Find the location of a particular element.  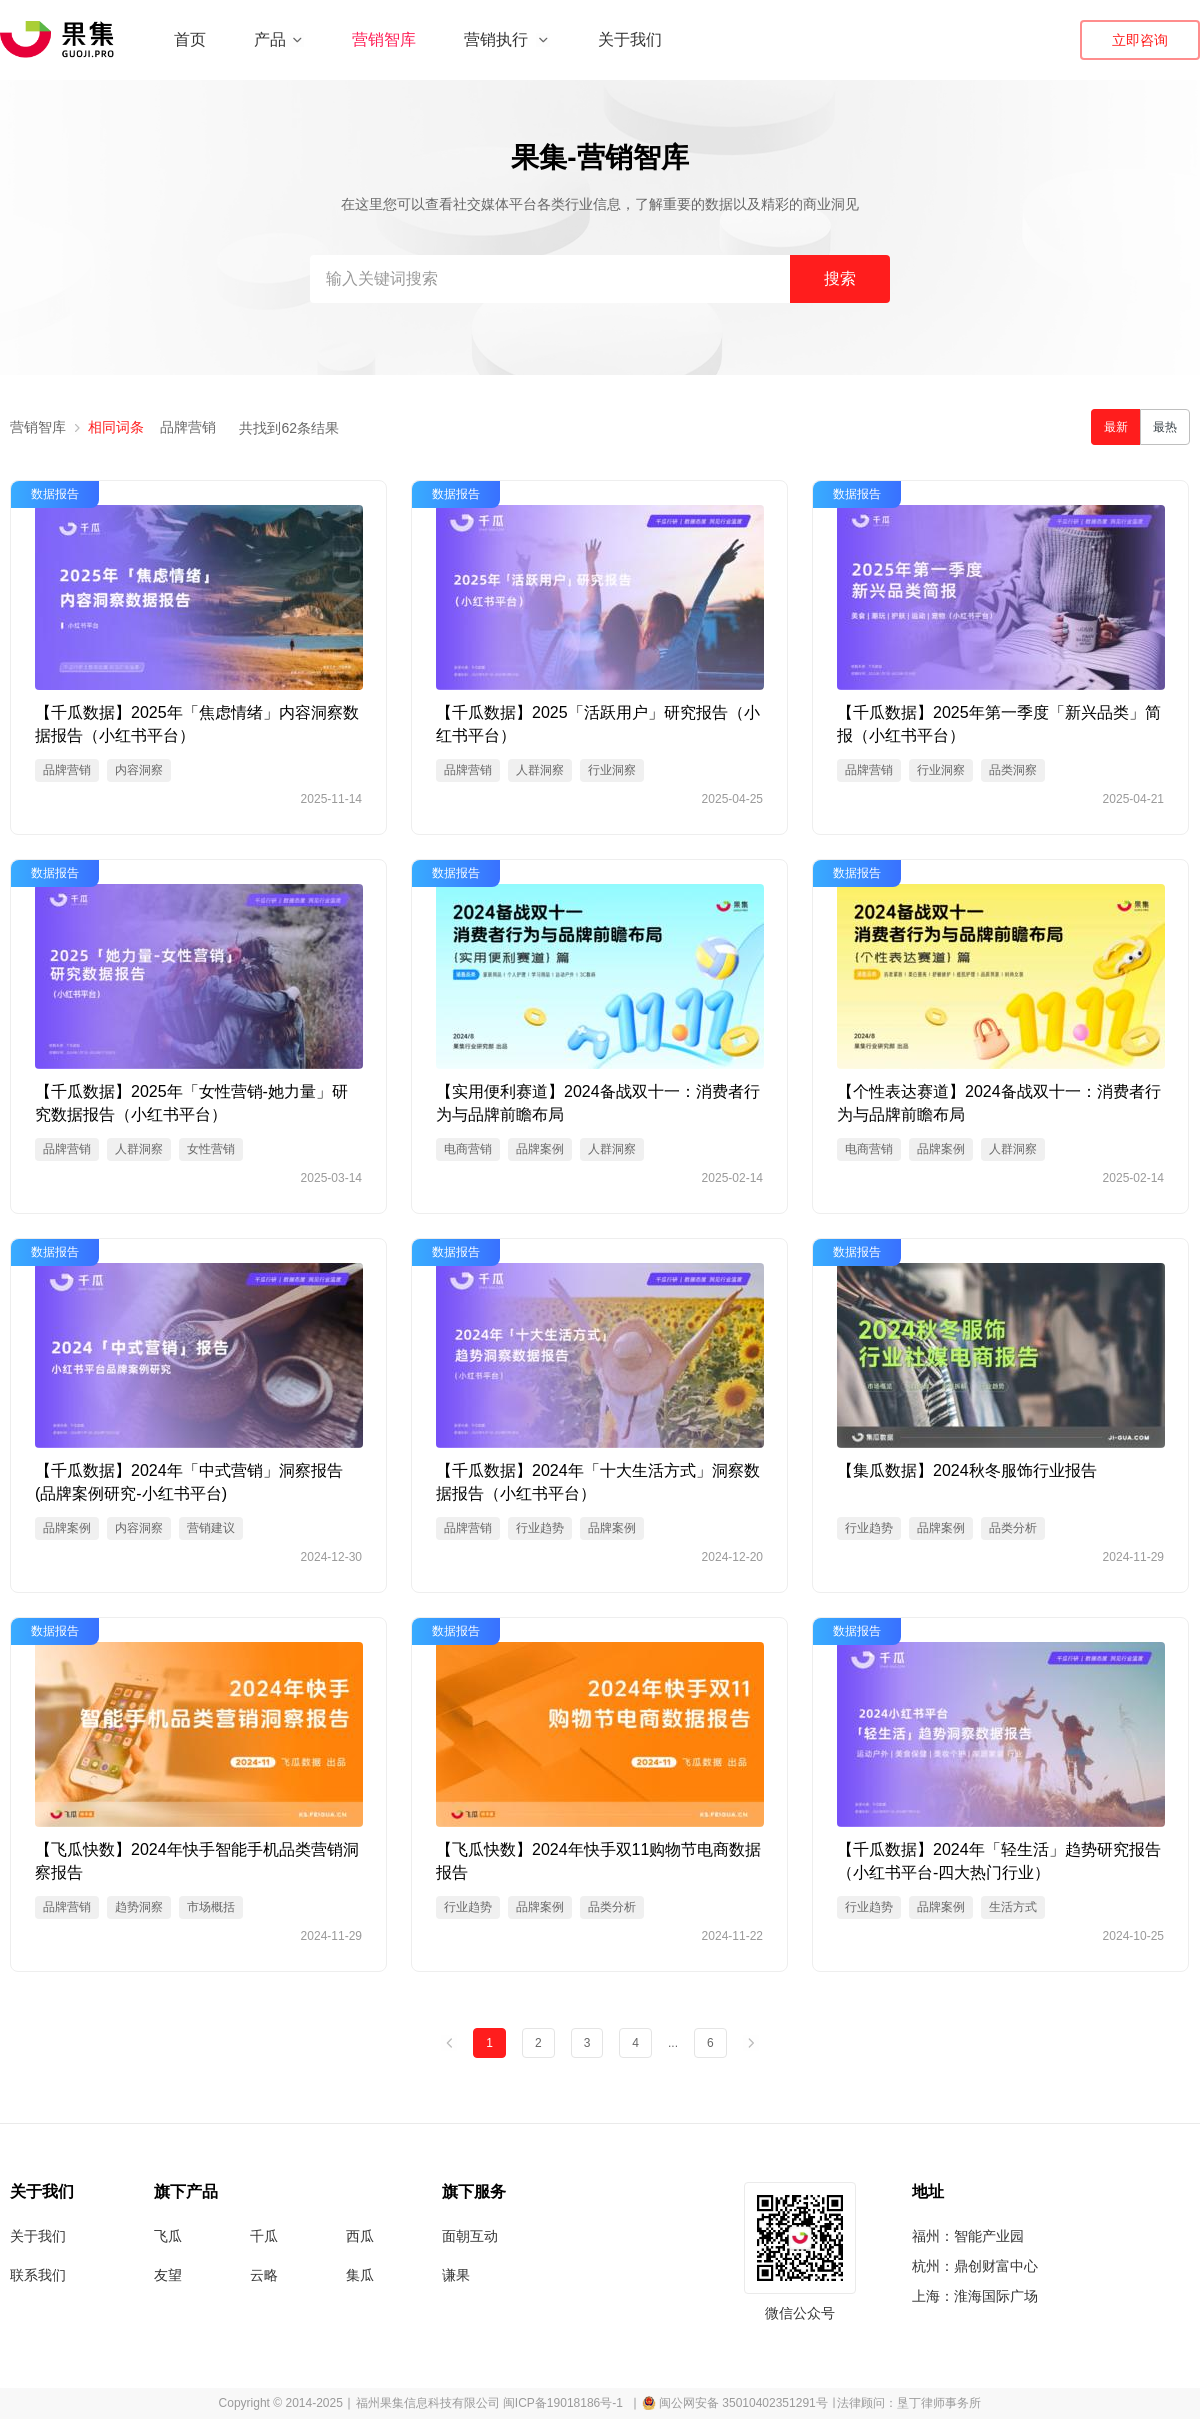

立即咨询 is located at coordinates (1140, 40).